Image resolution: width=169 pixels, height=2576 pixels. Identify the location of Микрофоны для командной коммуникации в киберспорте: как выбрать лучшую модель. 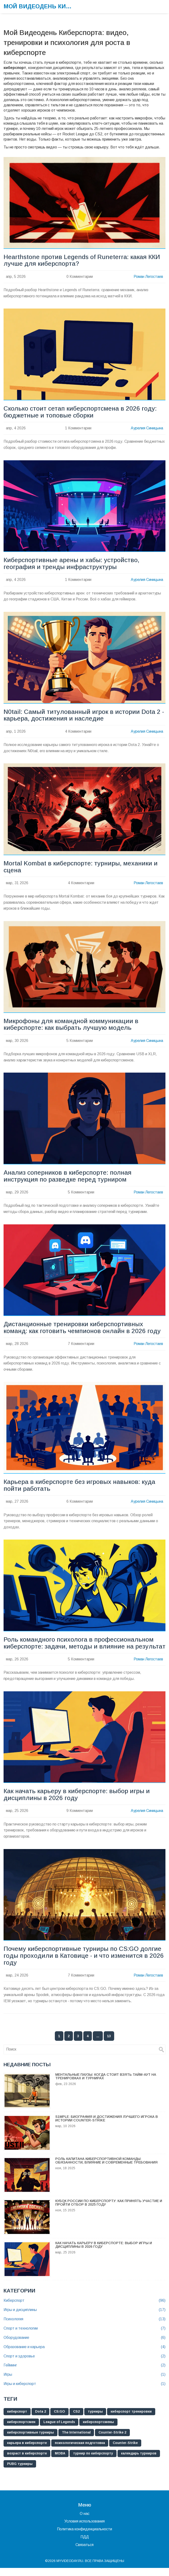
(71, 1025).